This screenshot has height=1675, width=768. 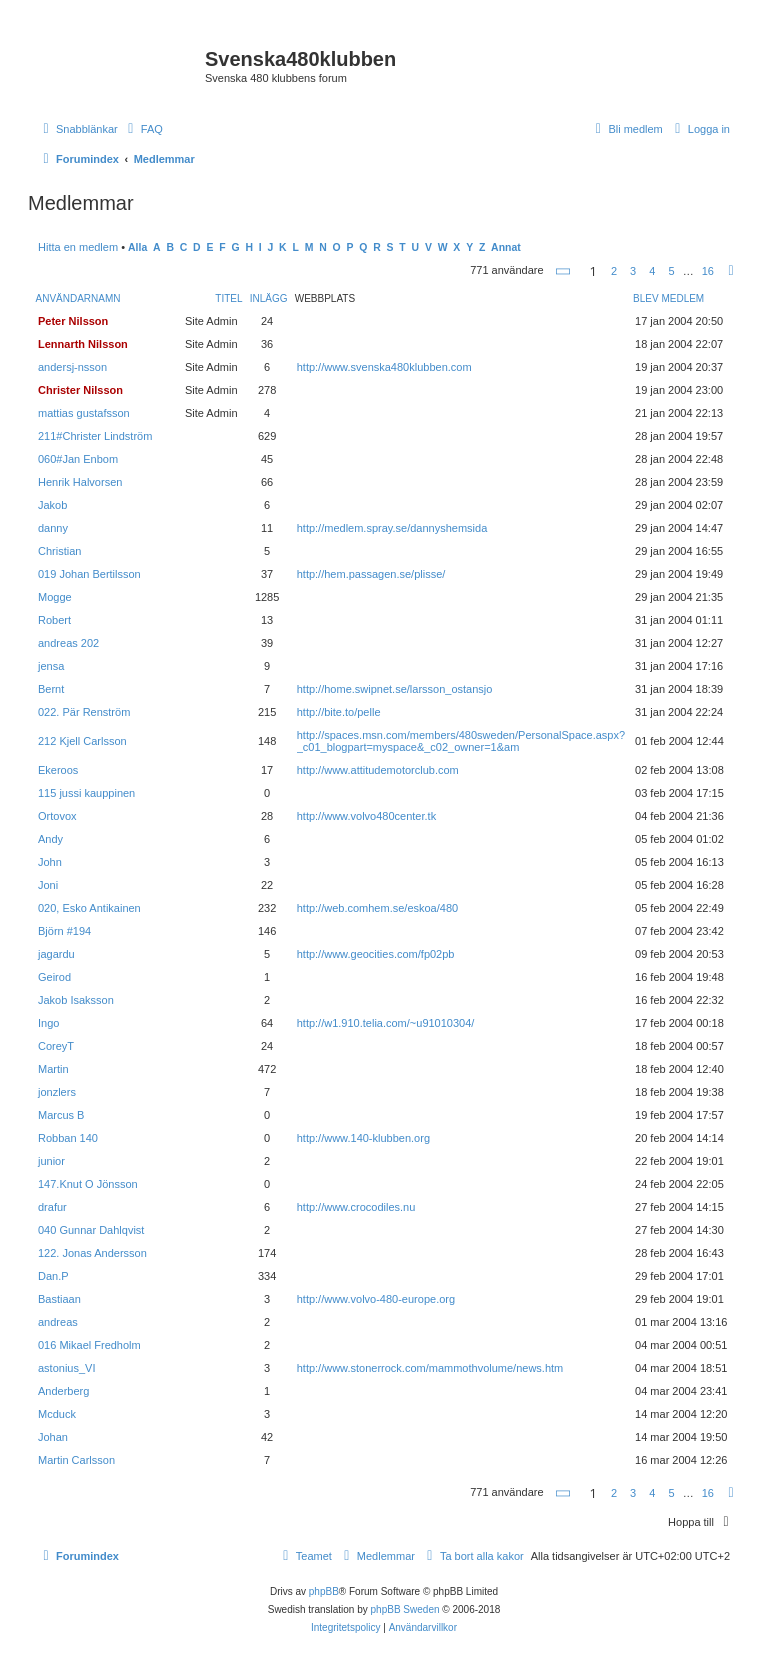 What do you see at coordinates (708, 271) in the screenshot?
I see `16 [button]` at bounding box center [708, 271].